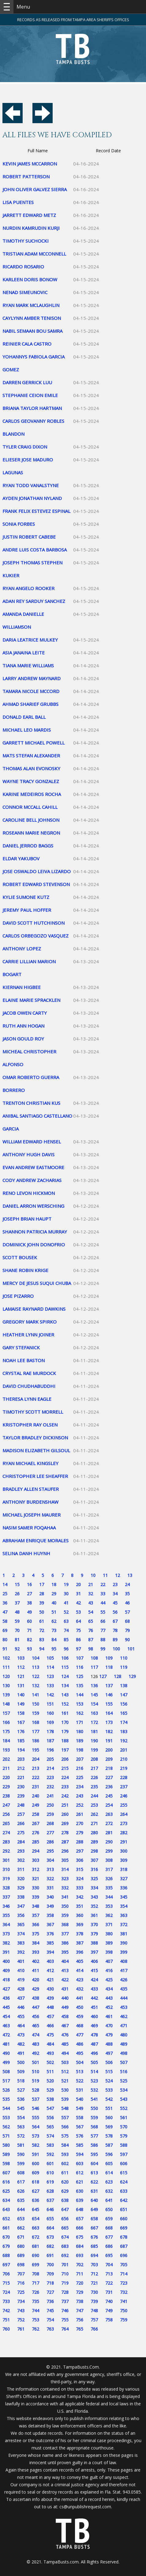 The height and width of the screenshot is (2576, 146). I want to click on 311, so click(20, 1869).